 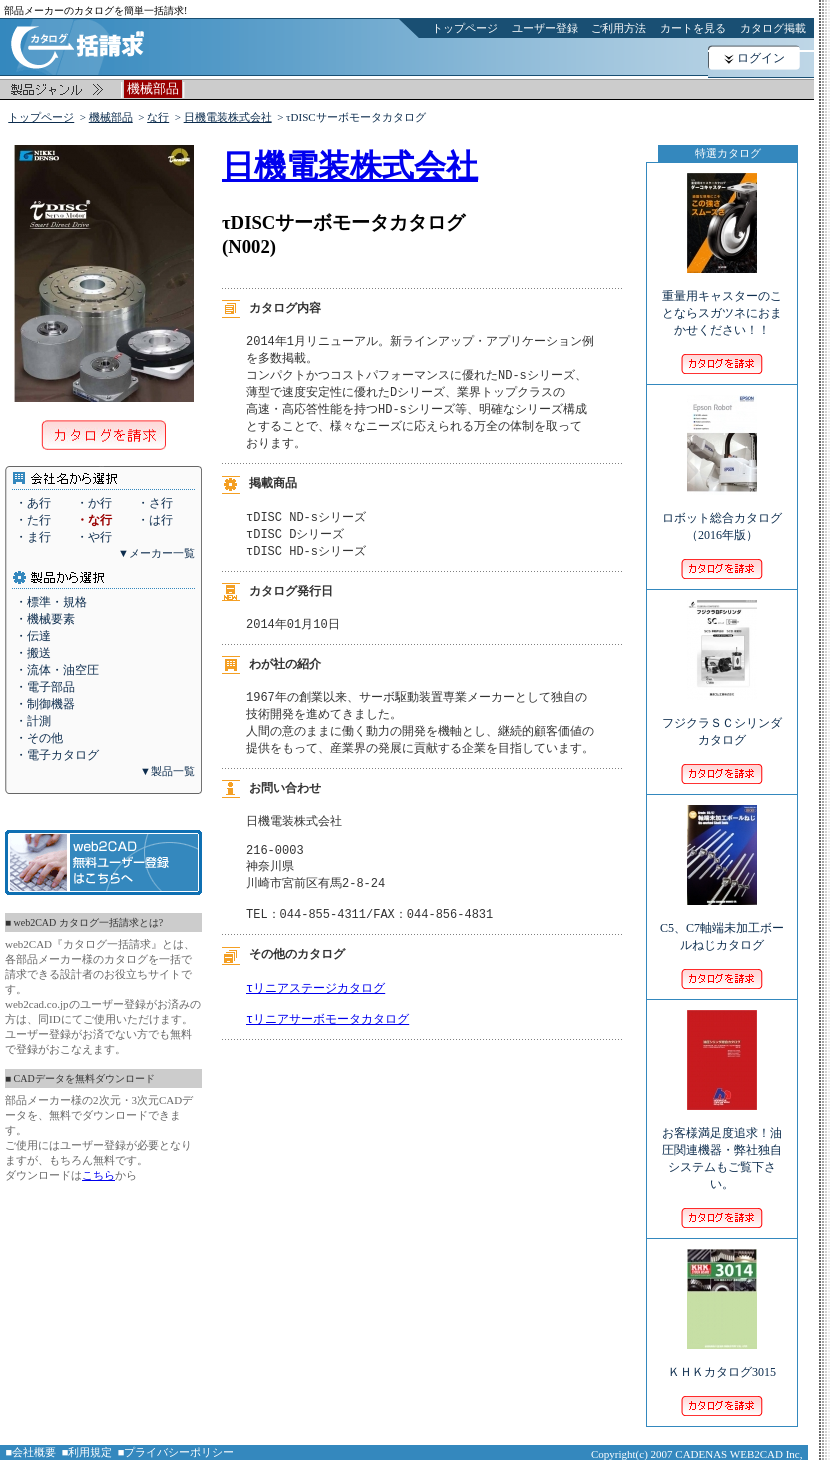 What do you see at coordinates (693, 28) in the screenshot?
I see `カートを見る` at bounding box center [693, 28].